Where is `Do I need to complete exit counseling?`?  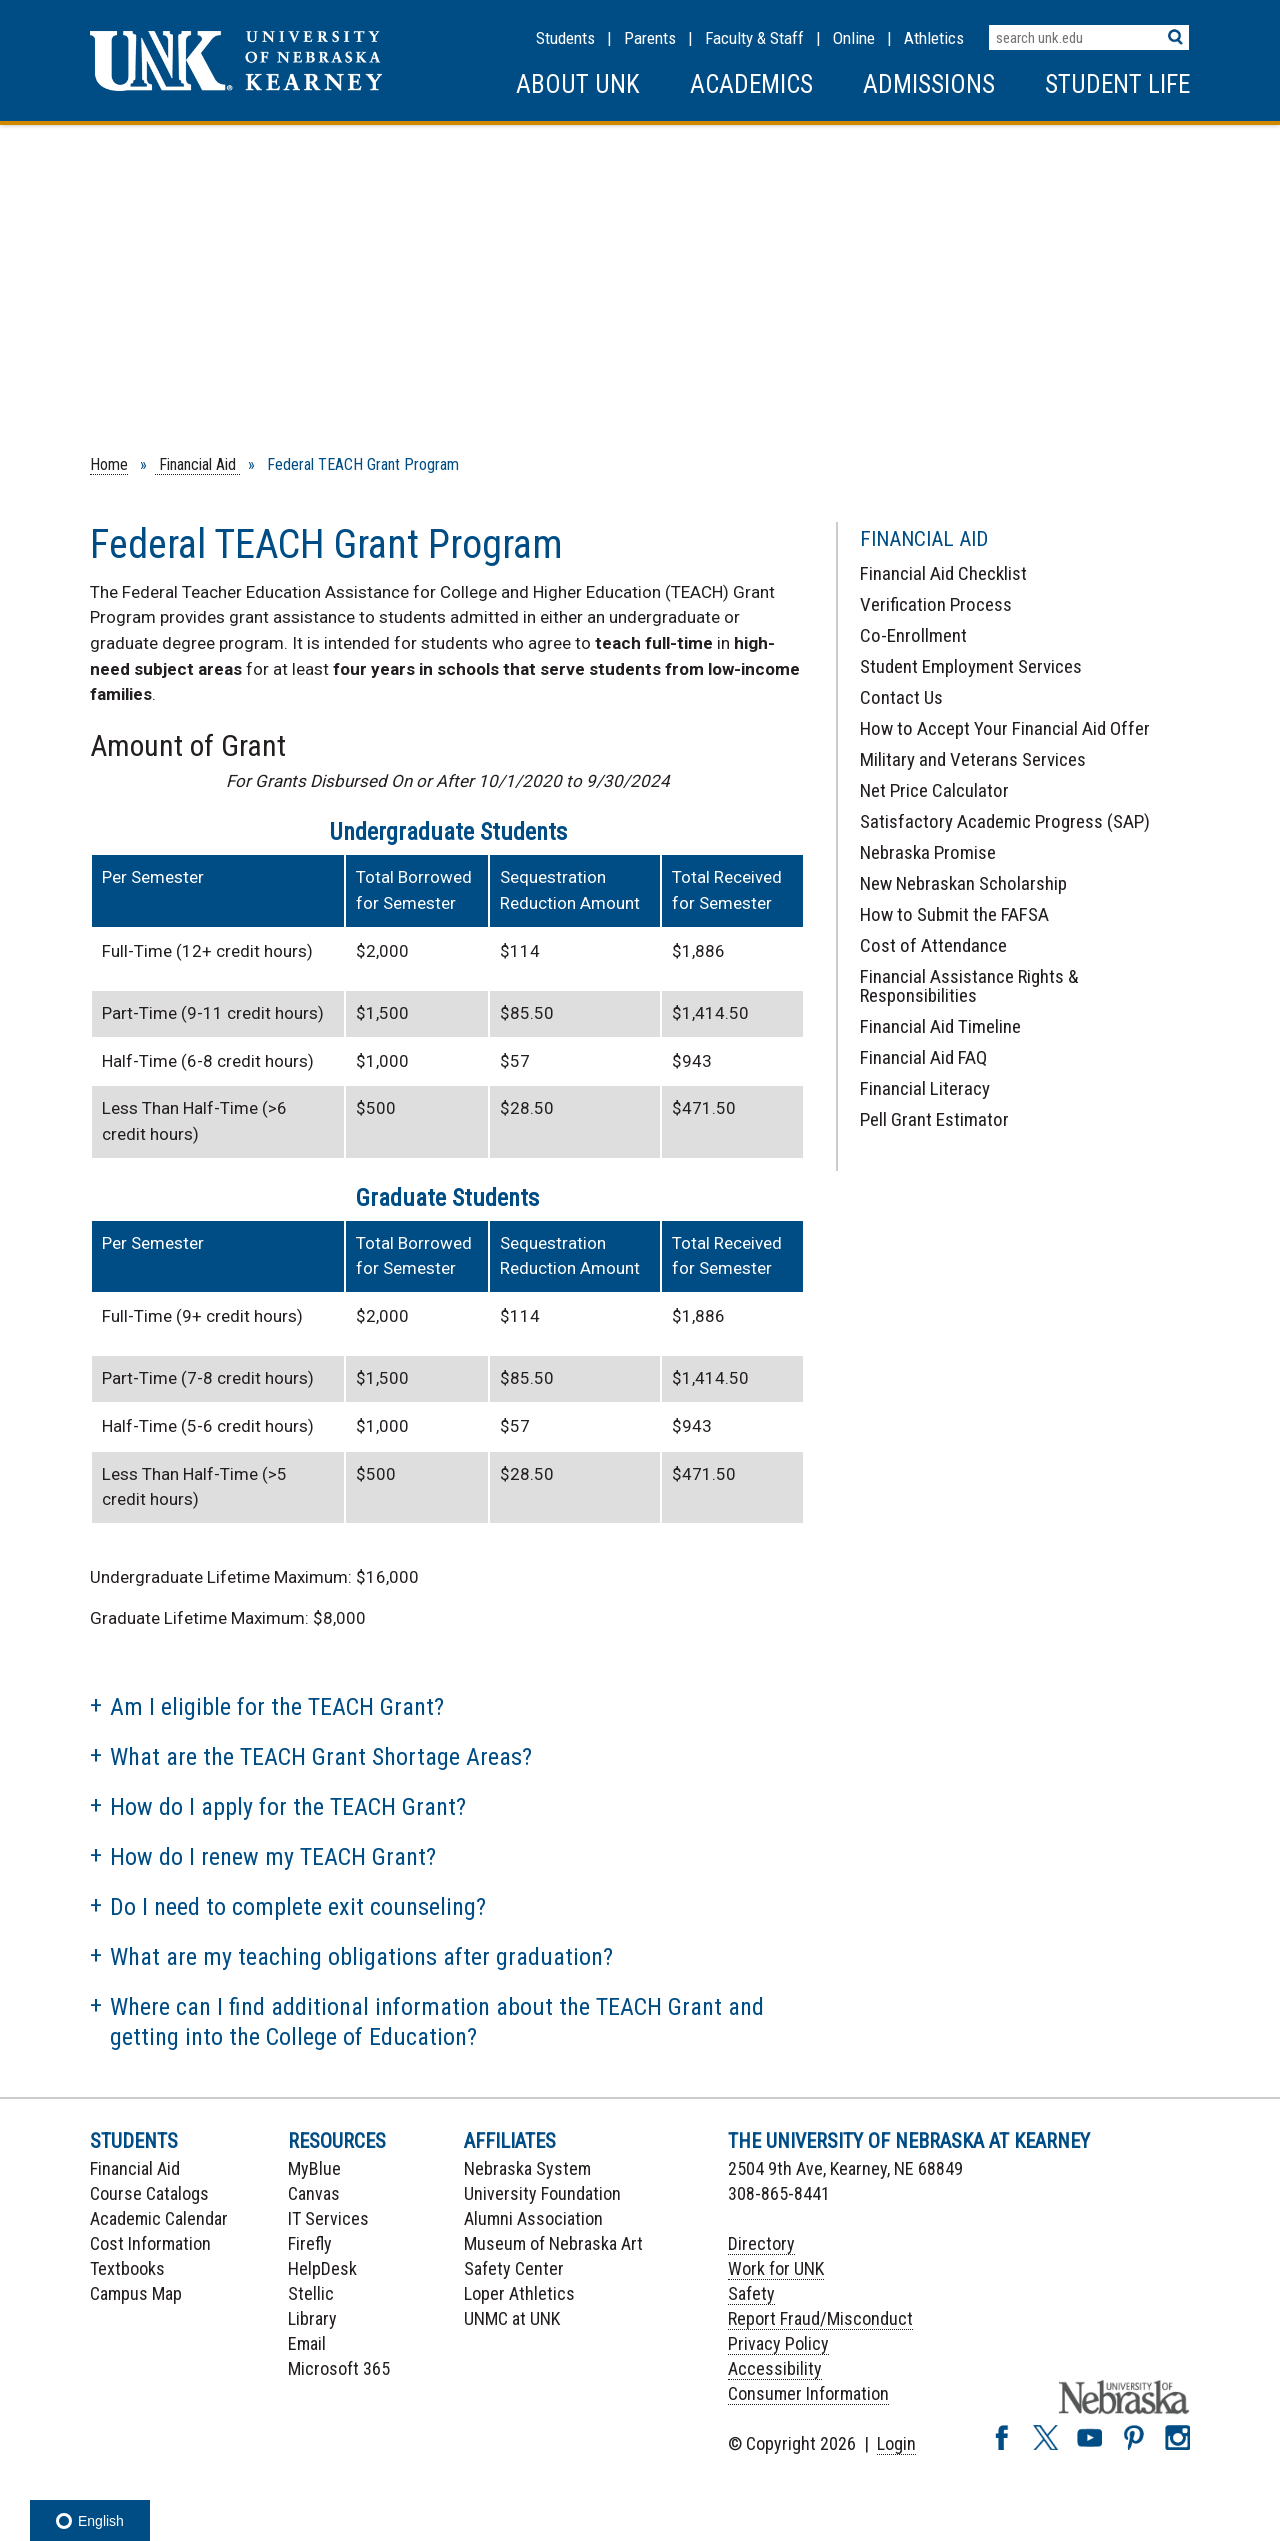
Do I need to complete exit counseling? is located at coordinates (298, 1907).